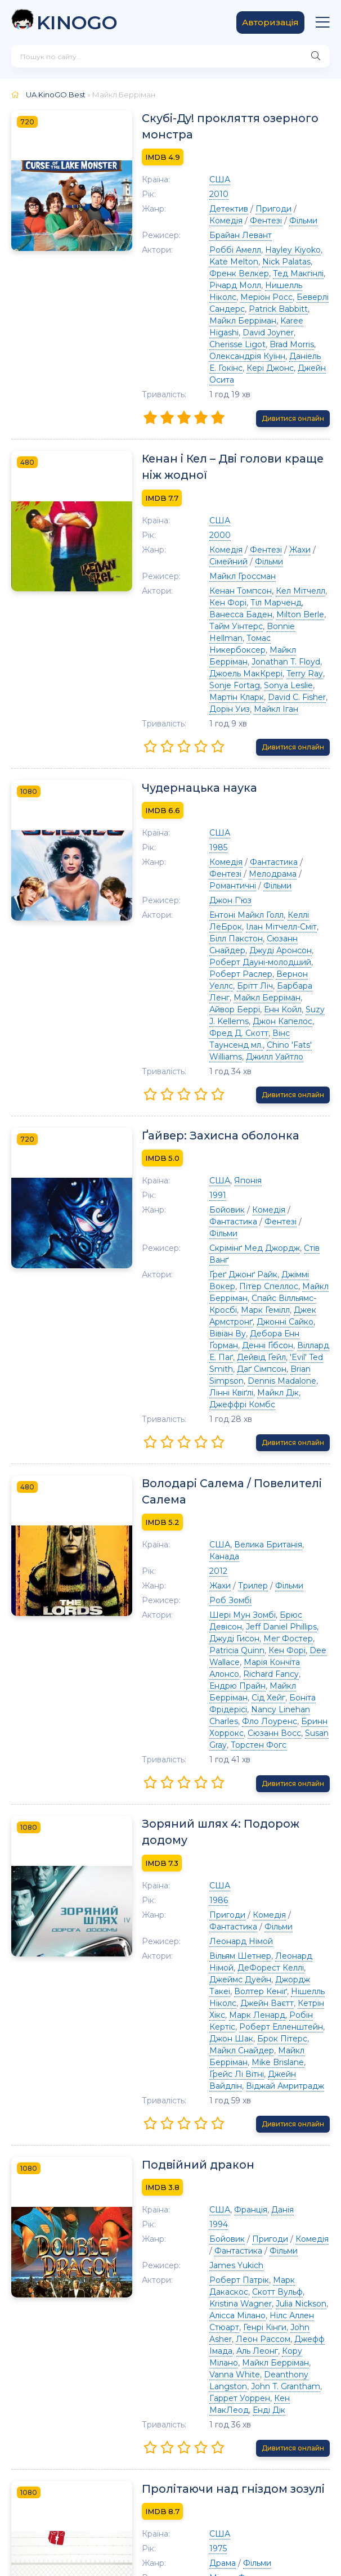 The image size is (341, 2576). I want to click on David C. Fisher, so click(215, 640).